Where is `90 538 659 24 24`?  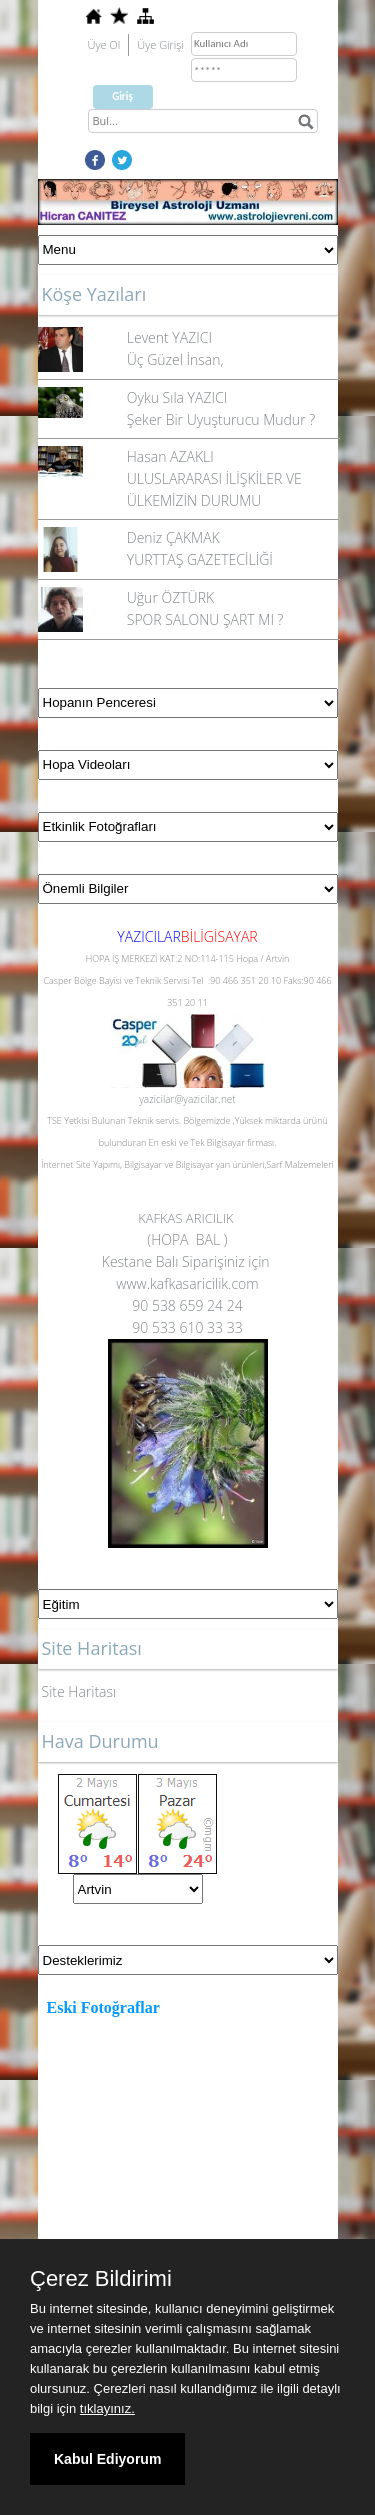
90 538 659 24 24 is located at coordinates (187, 1305).